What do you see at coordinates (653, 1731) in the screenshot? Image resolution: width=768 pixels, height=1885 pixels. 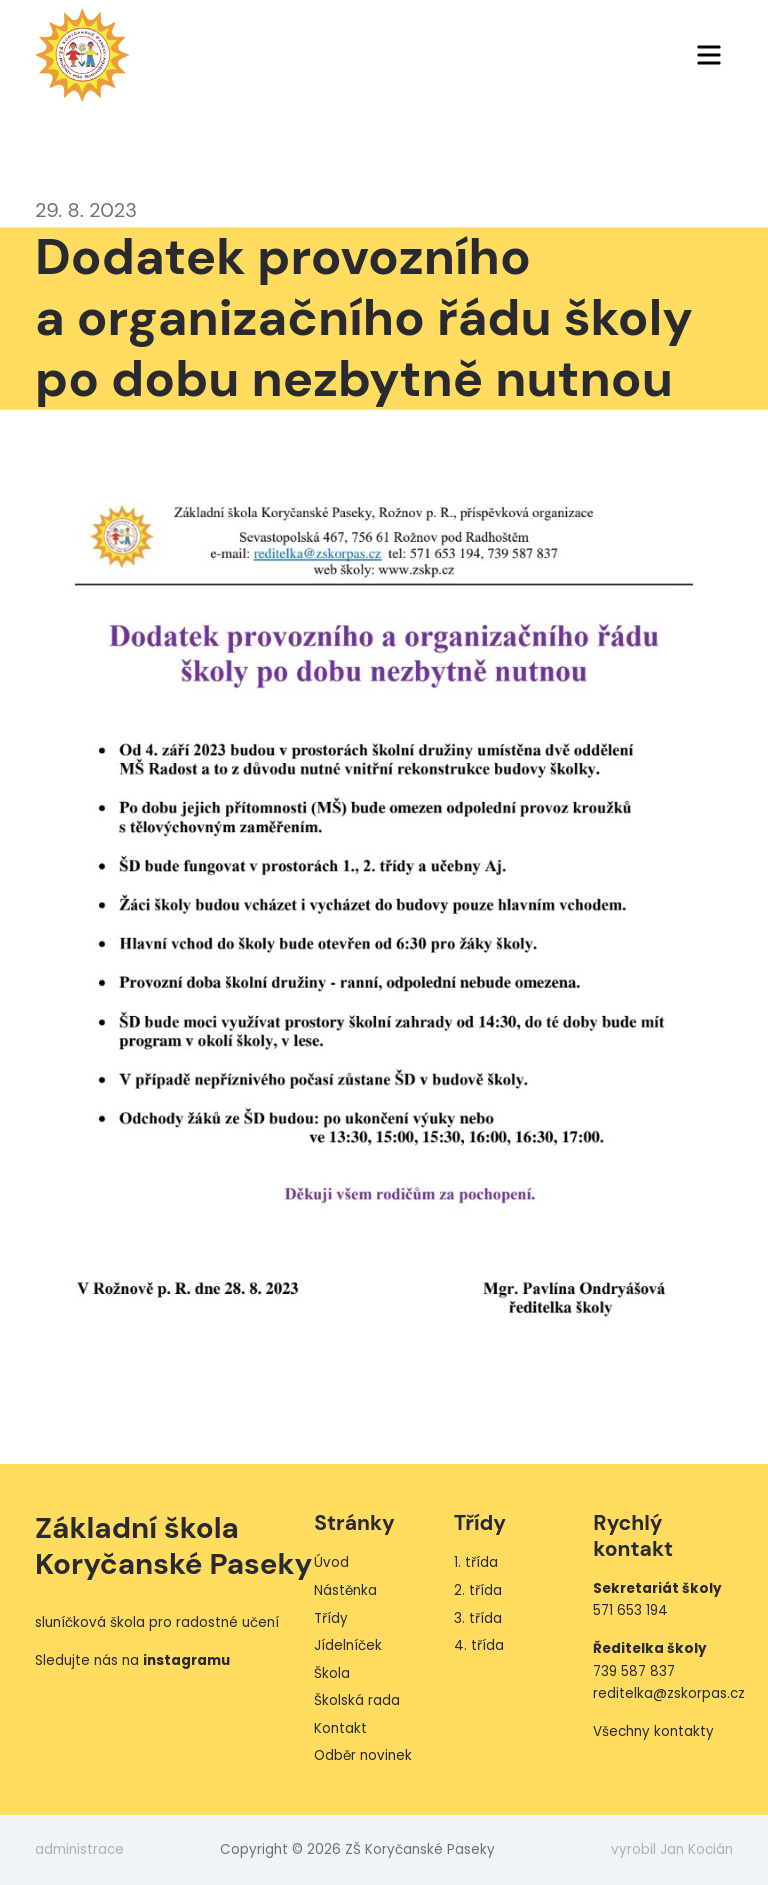 I see `Všechny kontakty` at bounding box center [653, 1731].